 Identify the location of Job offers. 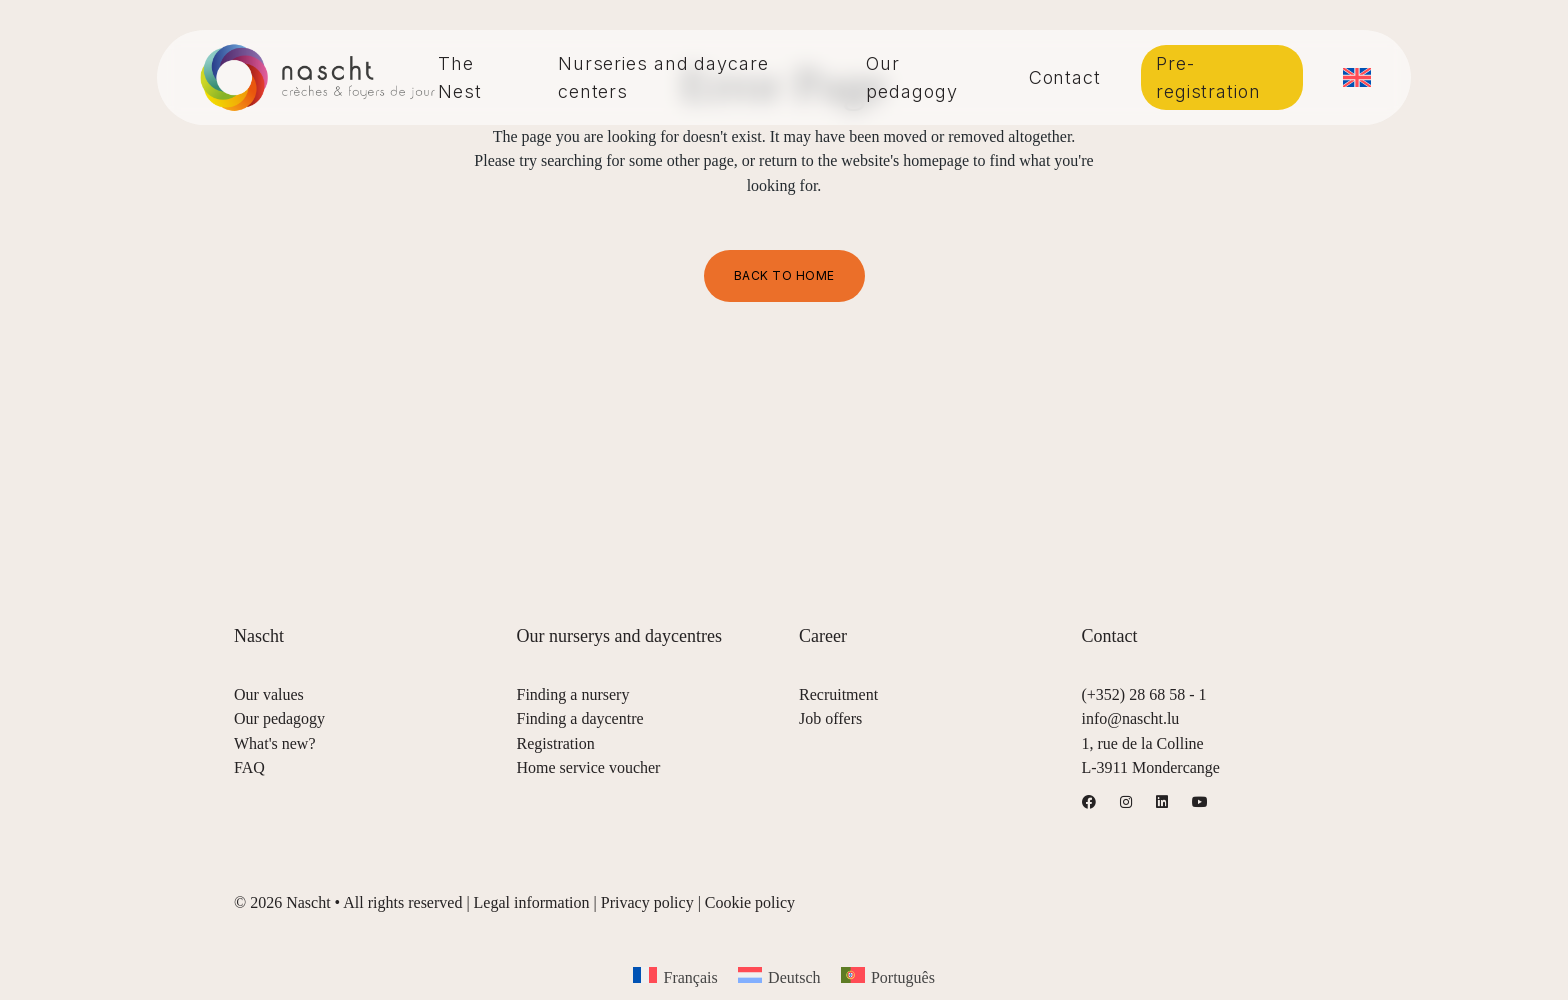
(830, 718).